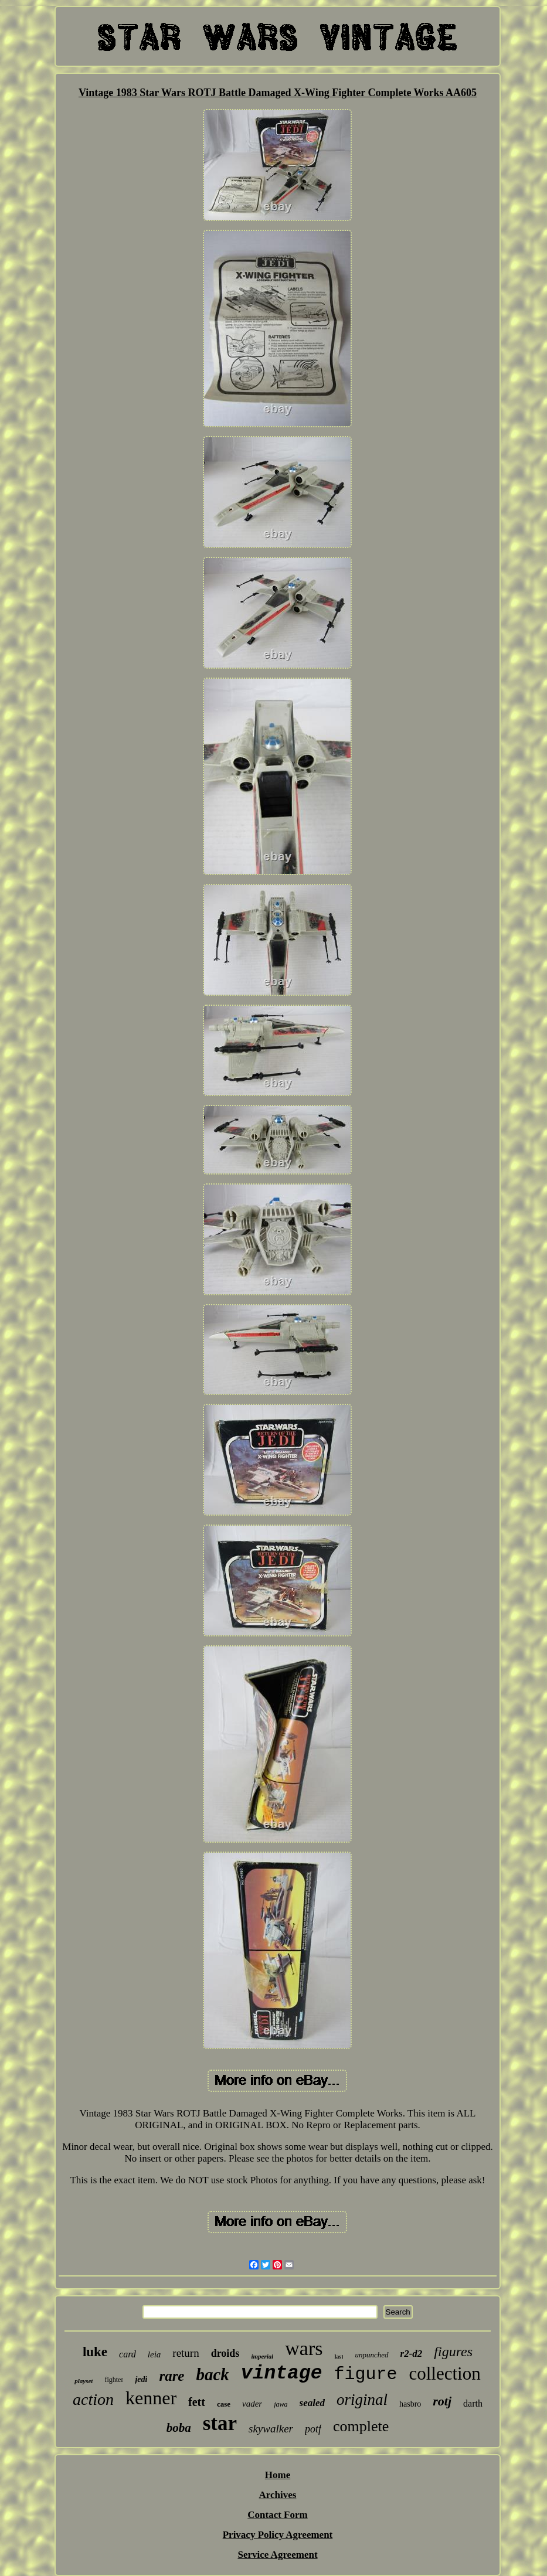 The image size is (547, 2576). What do you see at coordinates (410, 2404) in the screenshot?
I see `hasbro` at bounding box center [410, 2404].